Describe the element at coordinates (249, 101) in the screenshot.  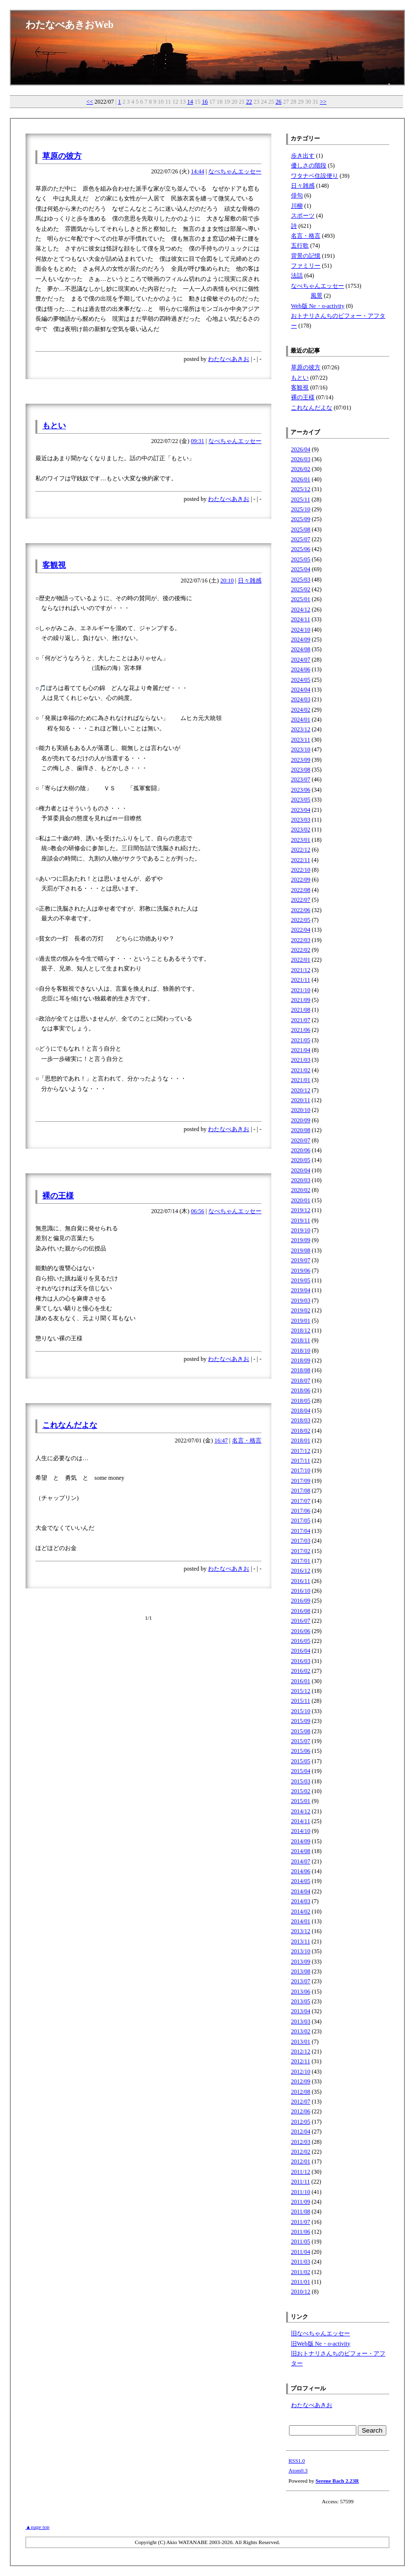
I see `22` at that location.